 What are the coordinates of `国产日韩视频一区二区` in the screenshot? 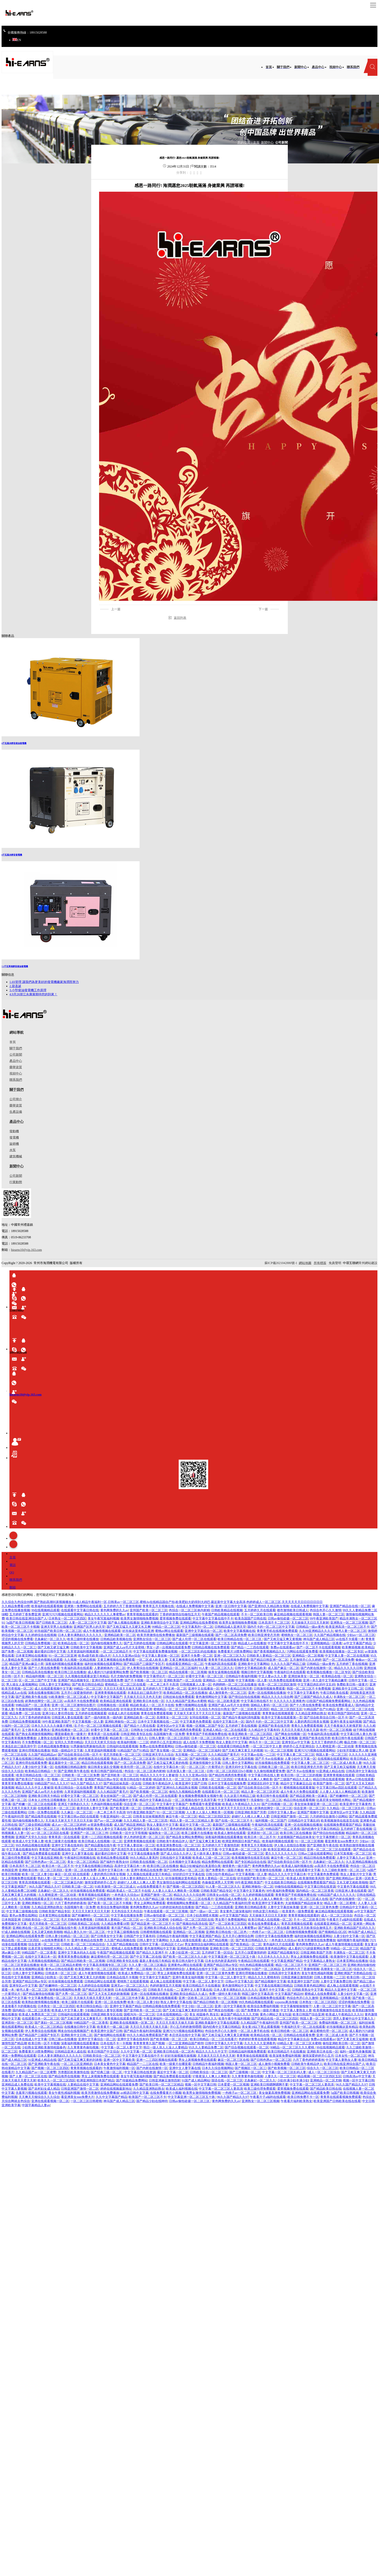 It's located at (277, 1804).